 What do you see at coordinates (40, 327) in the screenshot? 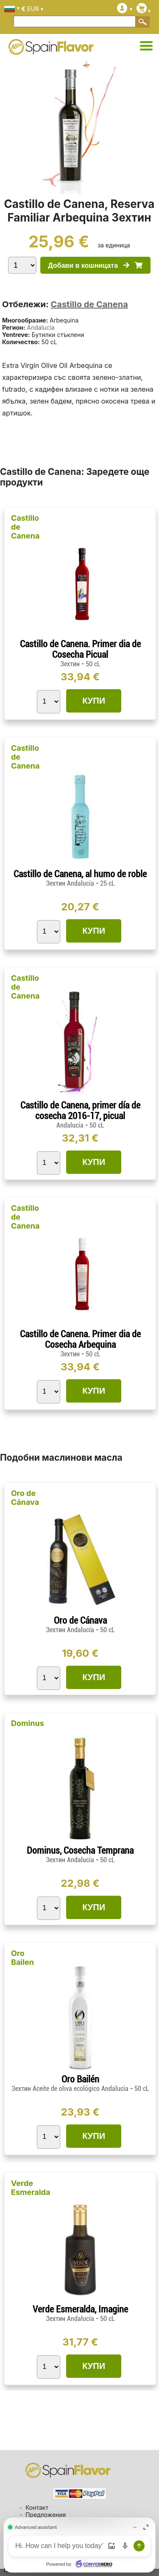
I see `Andalucía` at bounding box center [40, 327].